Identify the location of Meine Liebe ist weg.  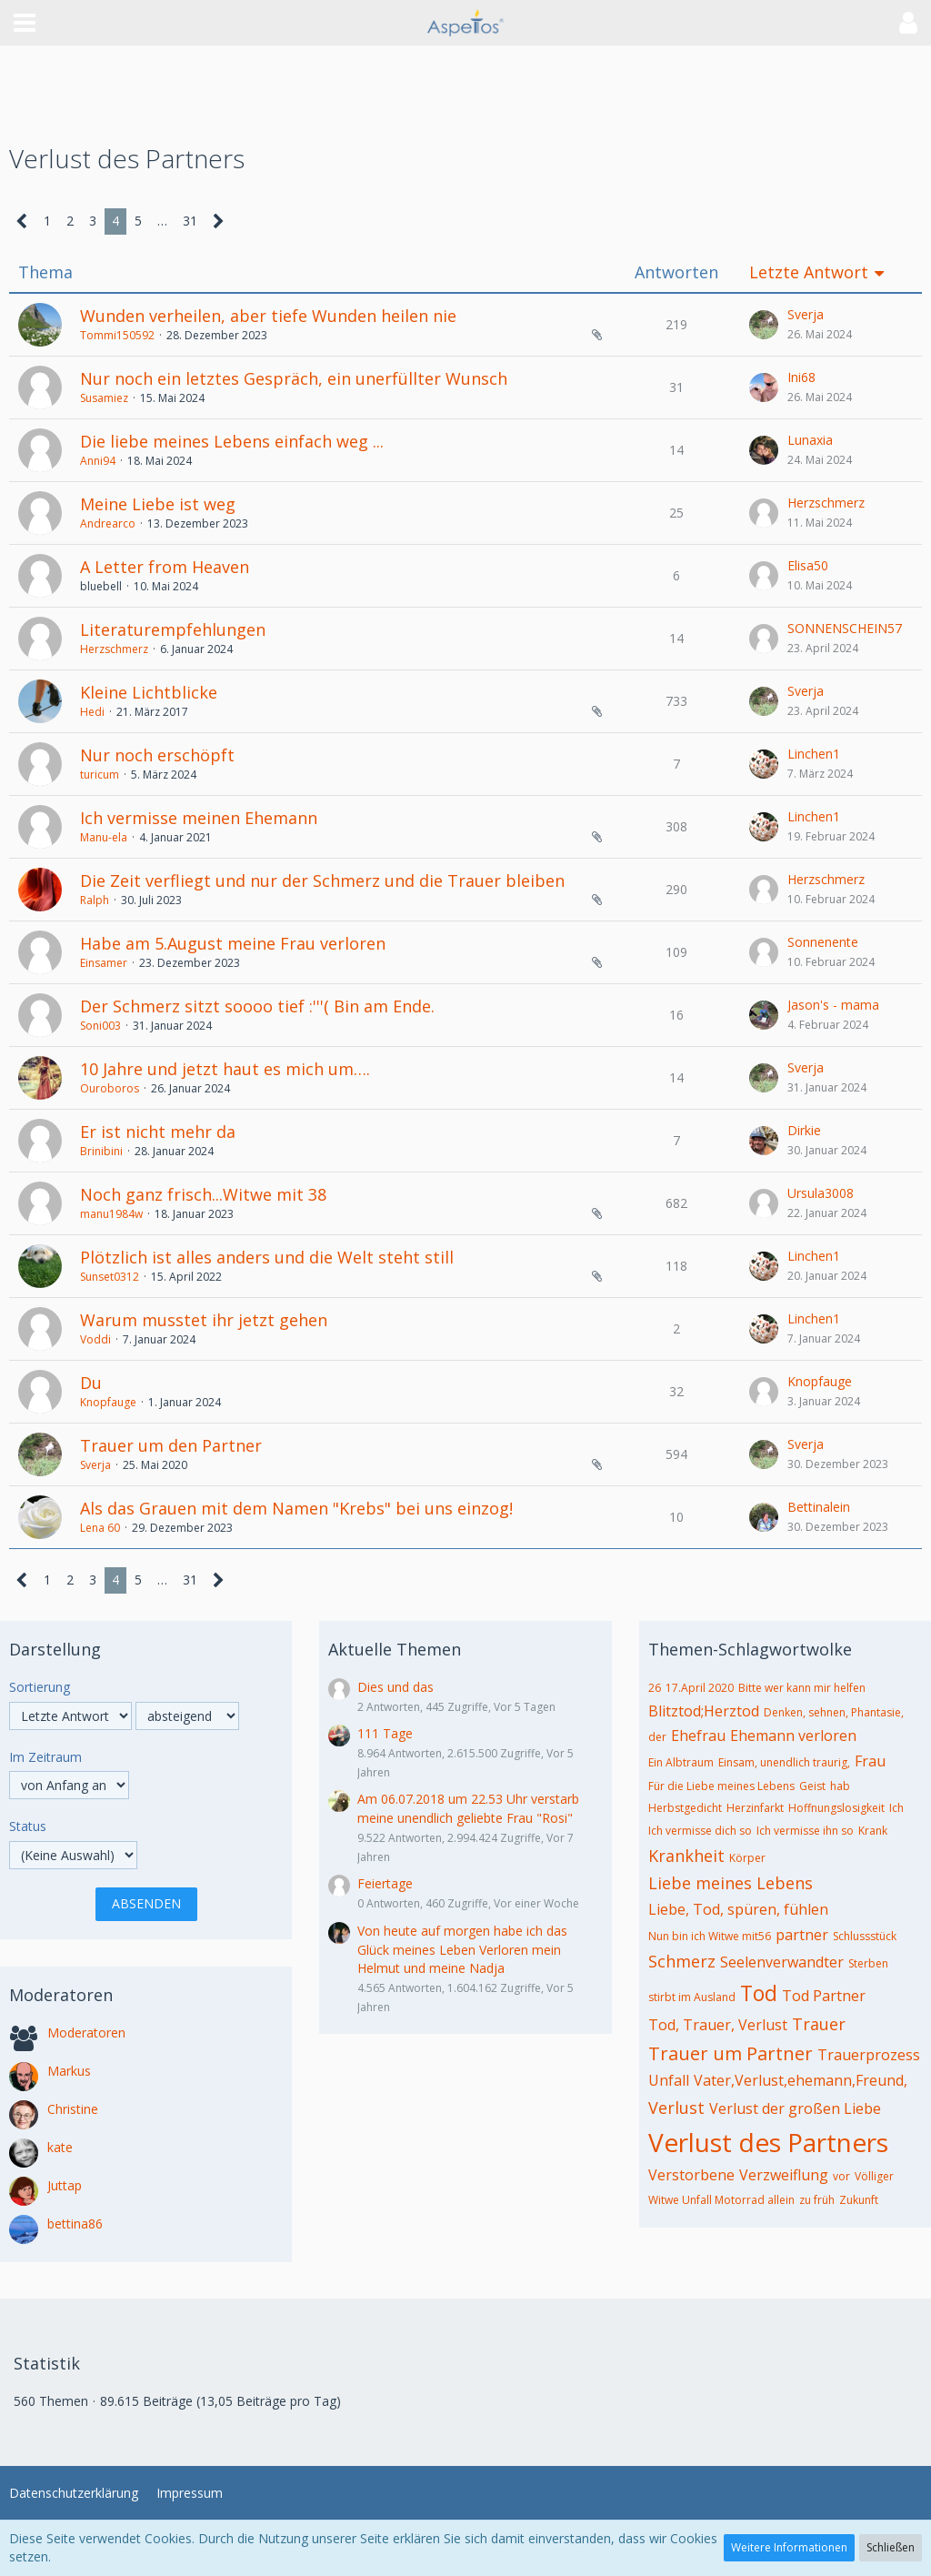
(157, 504).